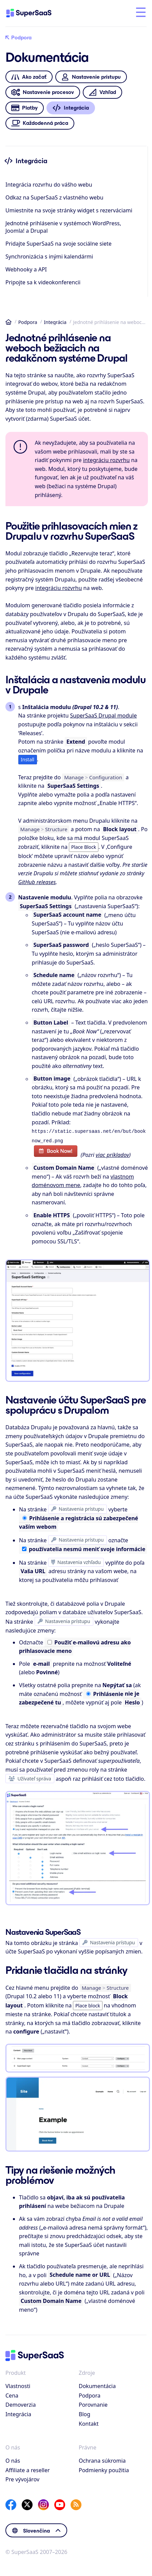  I want to click on Odkaz na SuperSaaS z vlastného webu, so click(54, 197).